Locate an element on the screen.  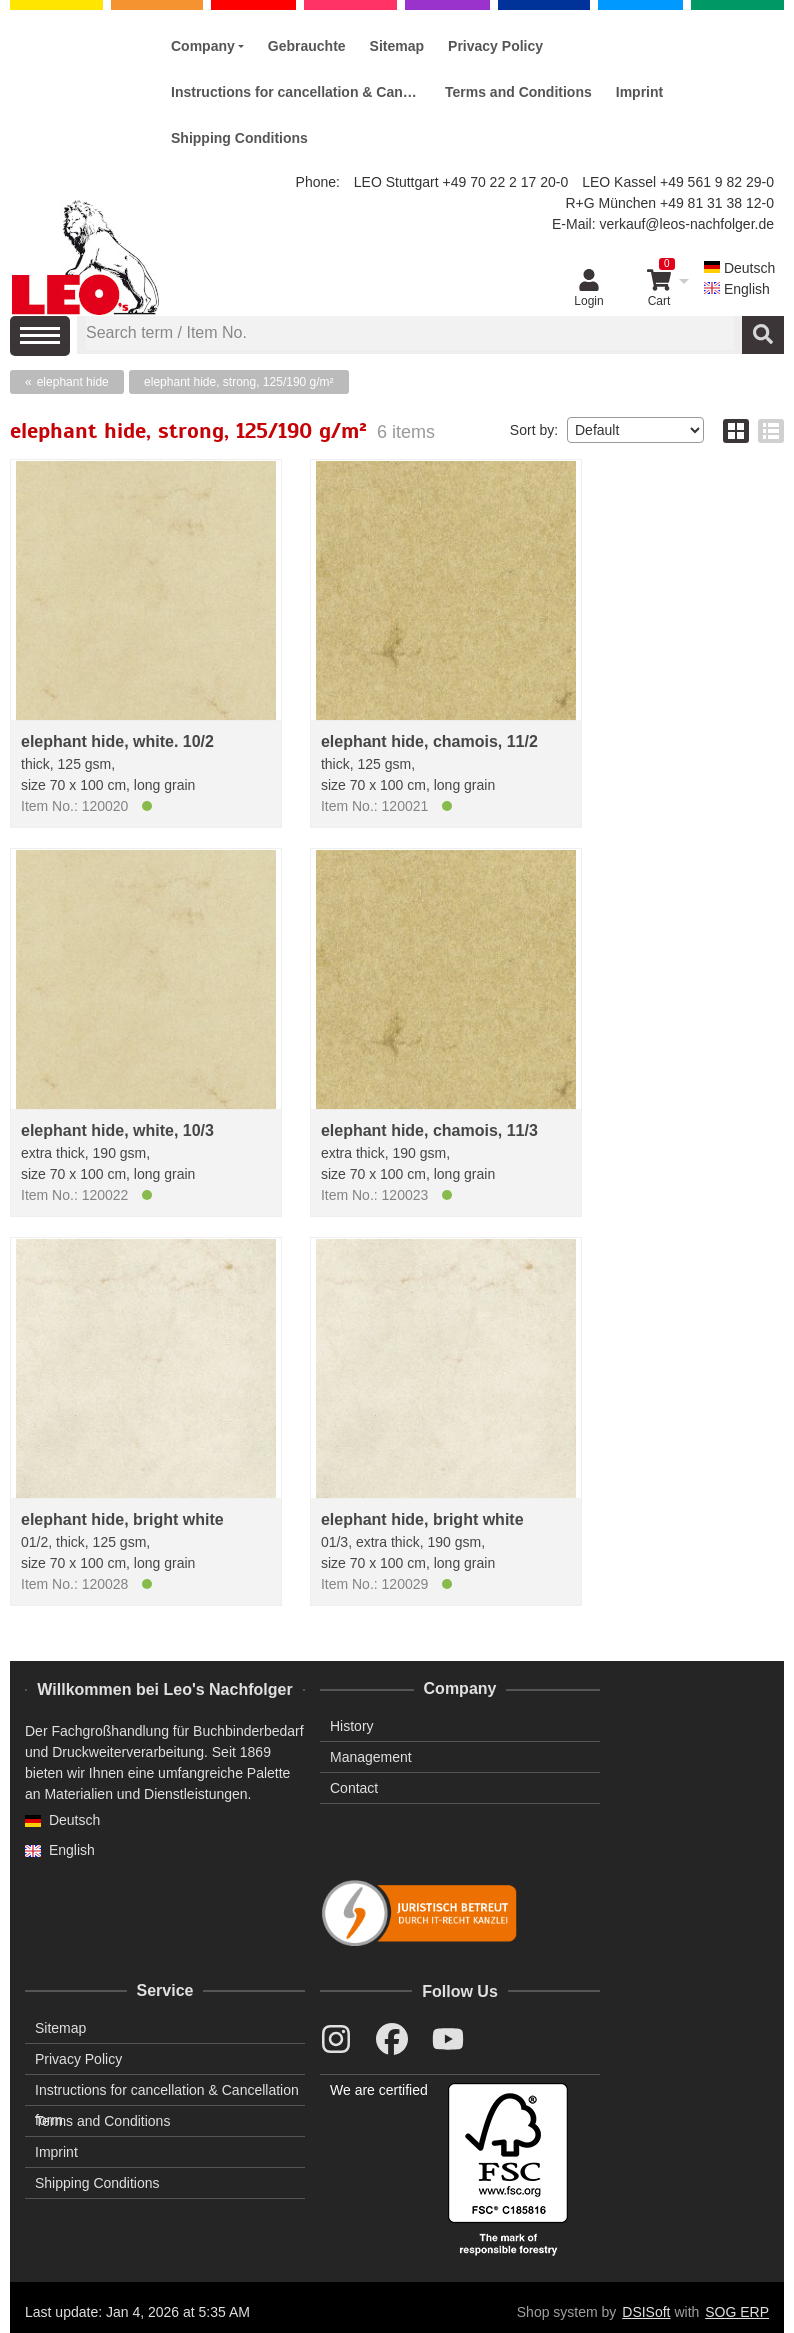
elephant hide, chamois, 11/2 is located at coordinates (429, 741).